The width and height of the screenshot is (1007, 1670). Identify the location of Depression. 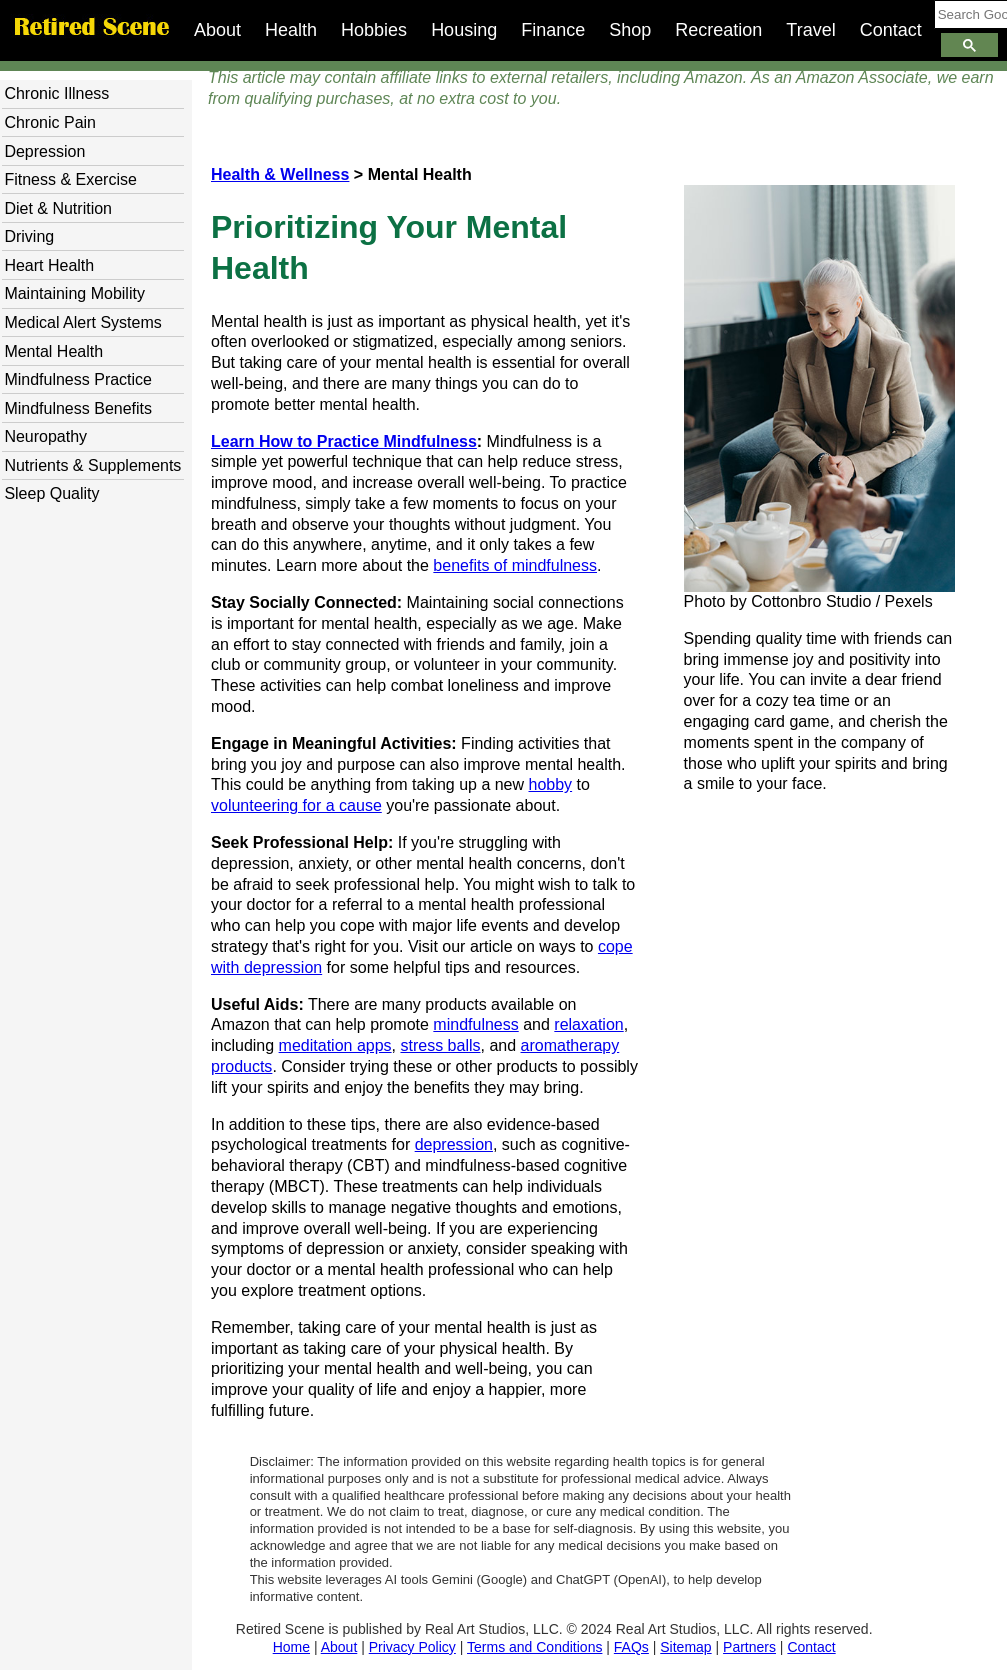
(44, 151).